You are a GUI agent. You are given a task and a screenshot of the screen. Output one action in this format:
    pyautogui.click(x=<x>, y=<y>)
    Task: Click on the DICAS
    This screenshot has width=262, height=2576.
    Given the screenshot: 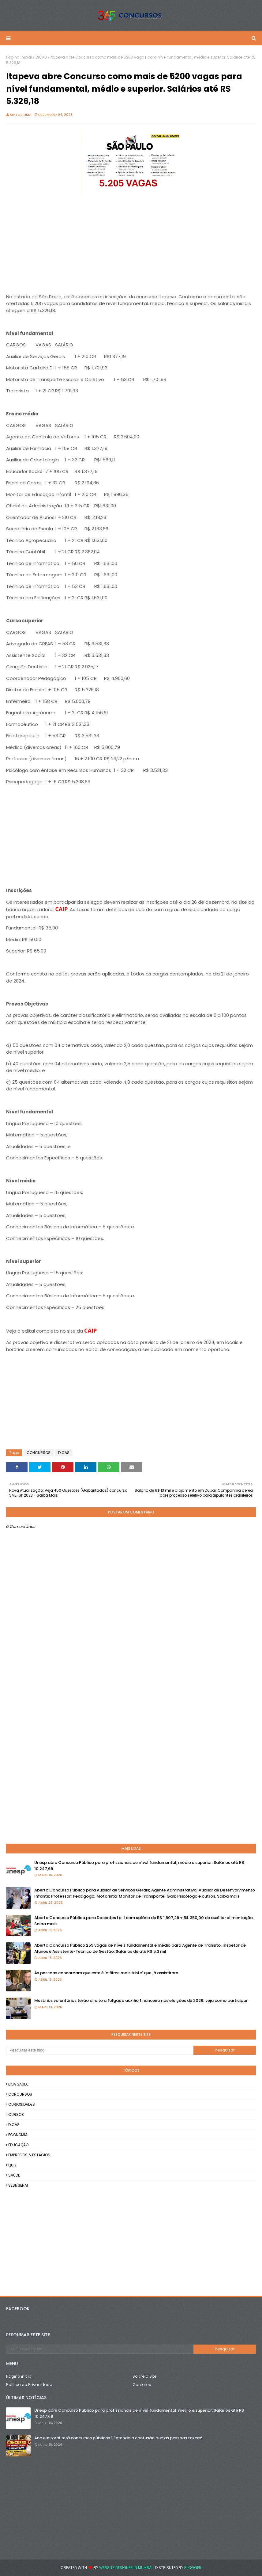 What is the action you would take?
    pyautogui.click(x=41, y=57)
    